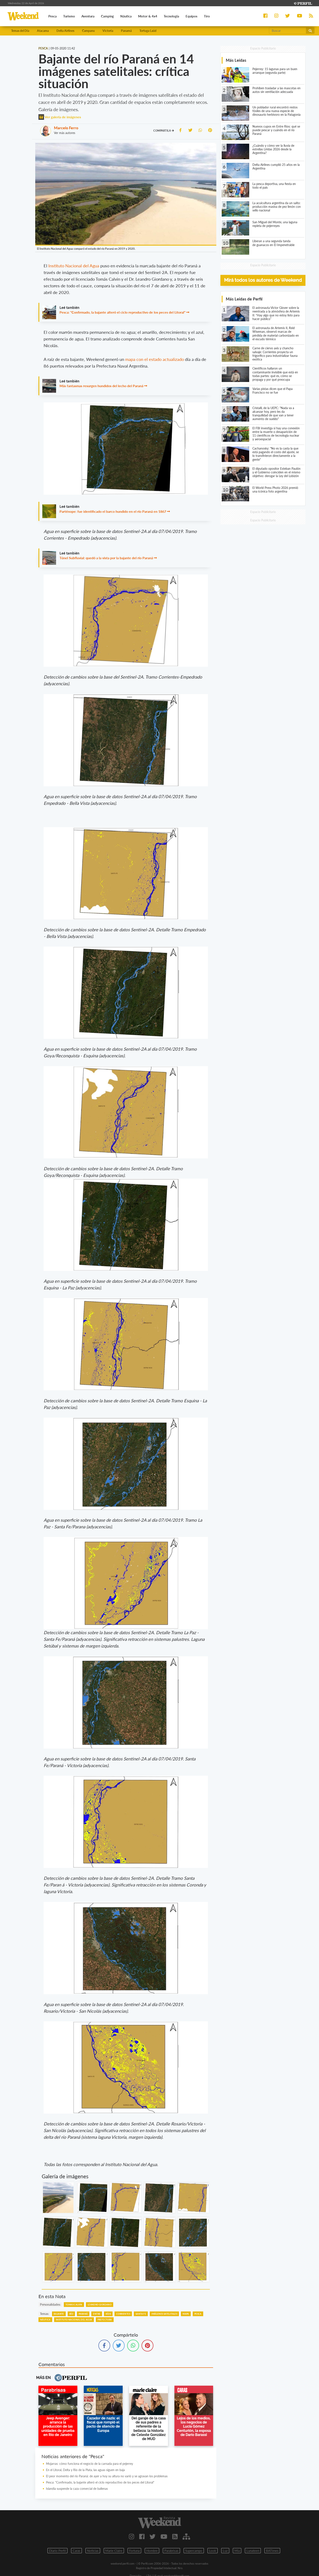 The width and height of the screenshot is (319, 2576). I want to click on Entre, so click(96, 2314).